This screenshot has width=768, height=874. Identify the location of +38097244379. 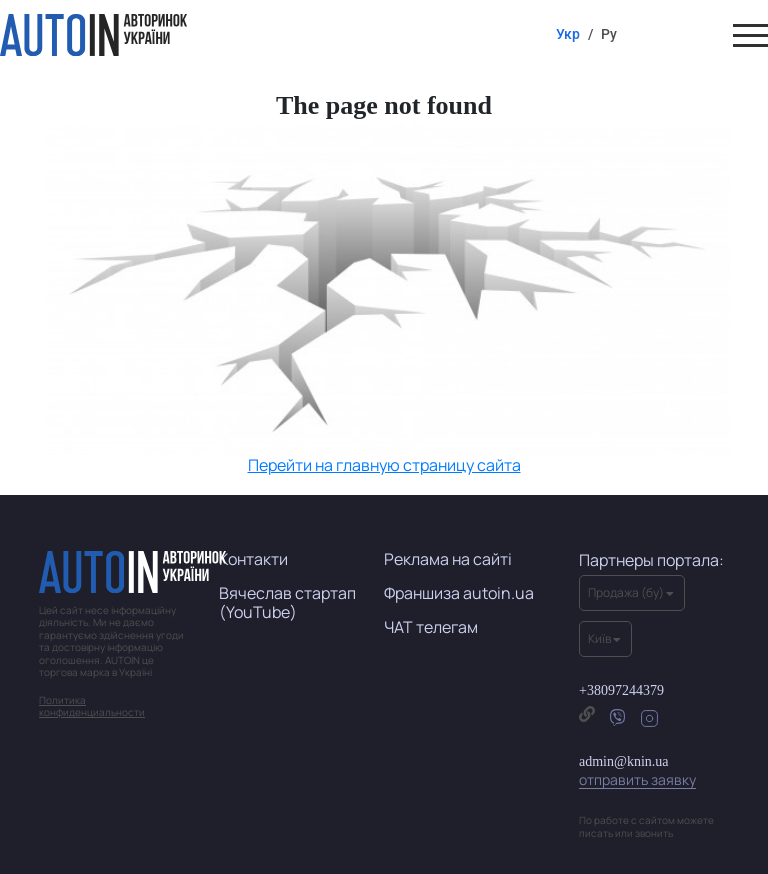
(621, 690).